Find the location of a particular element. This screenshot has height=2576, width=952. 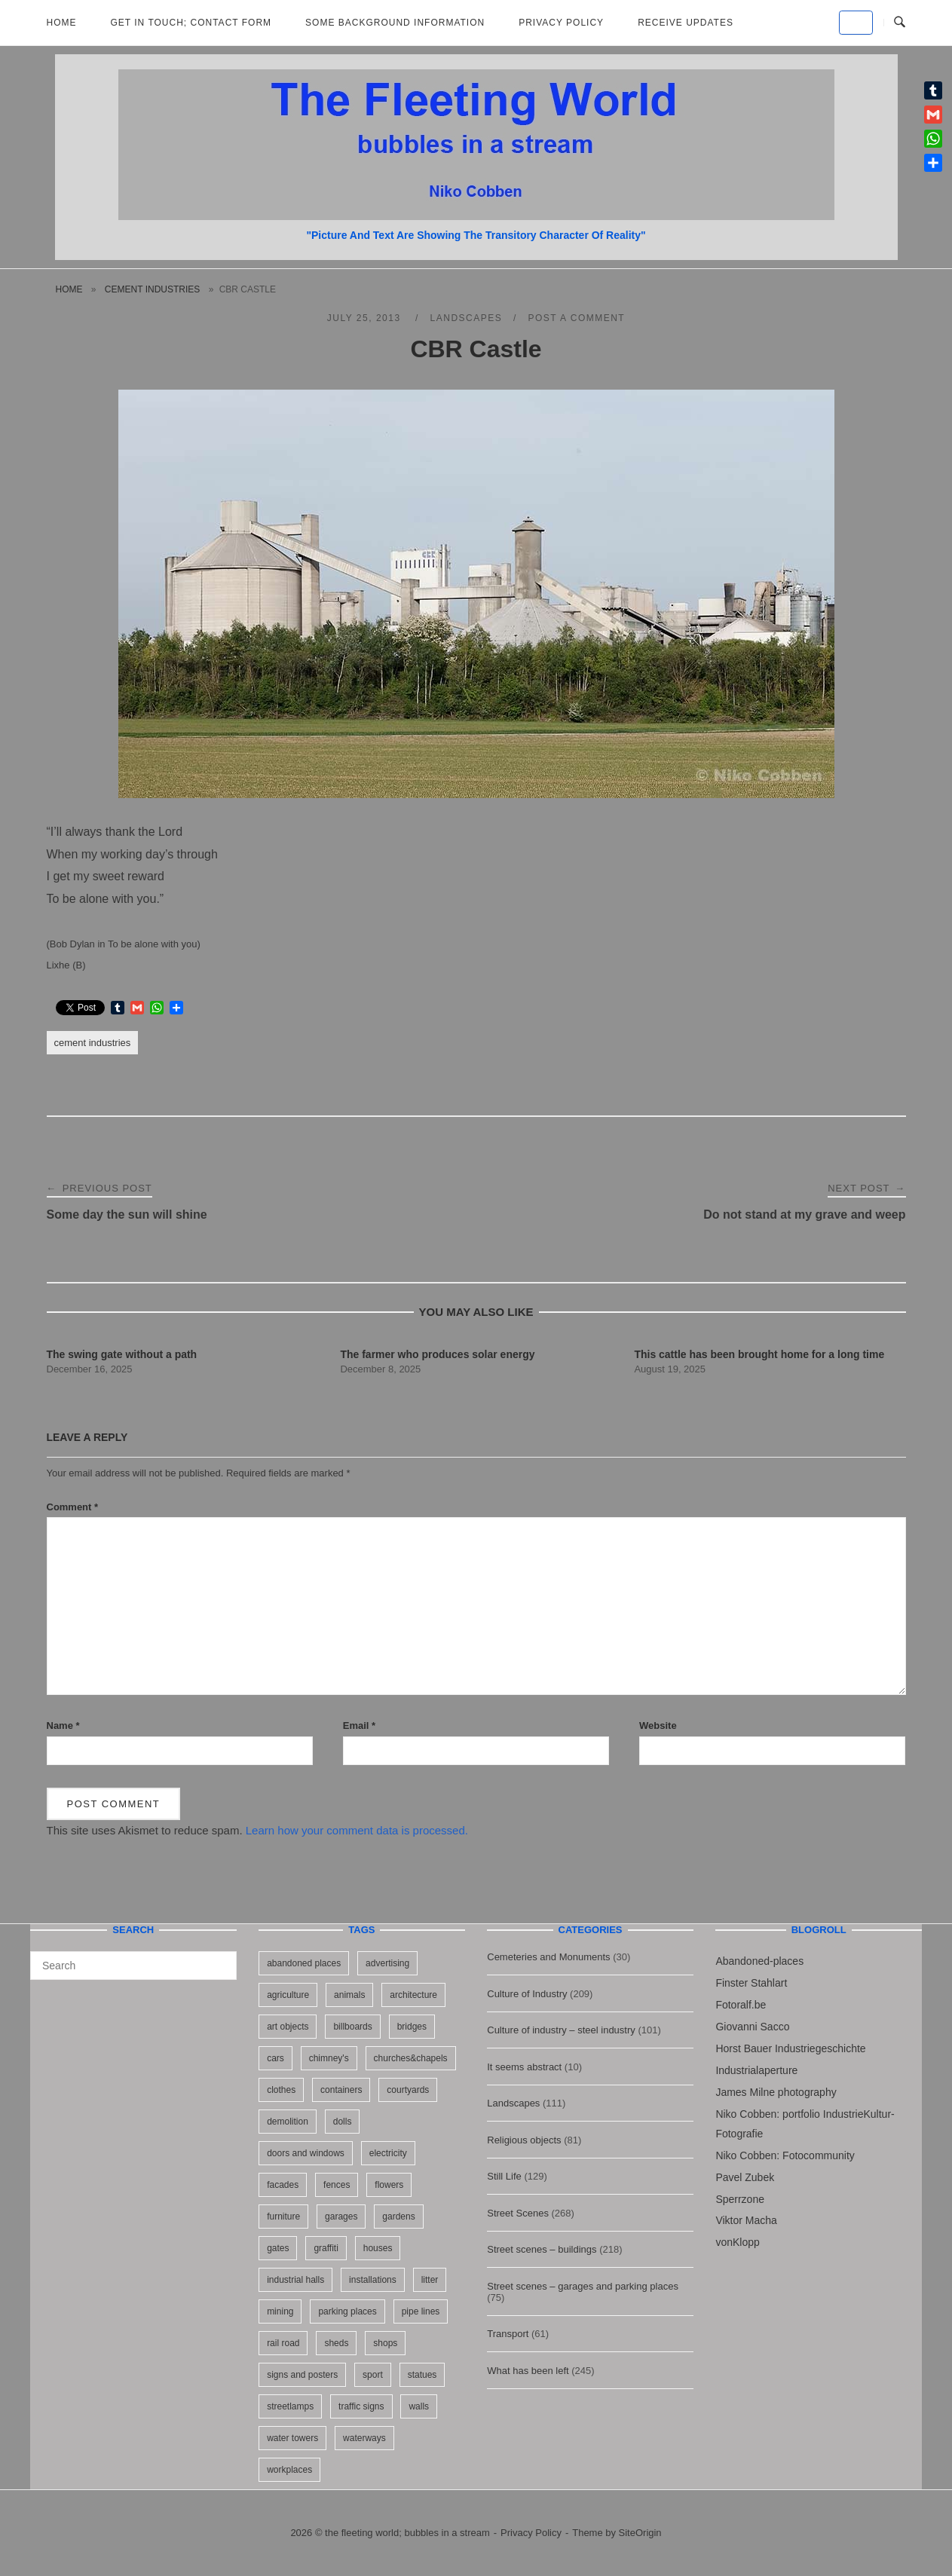

streetlamps is located at coordinates (290, 2406).